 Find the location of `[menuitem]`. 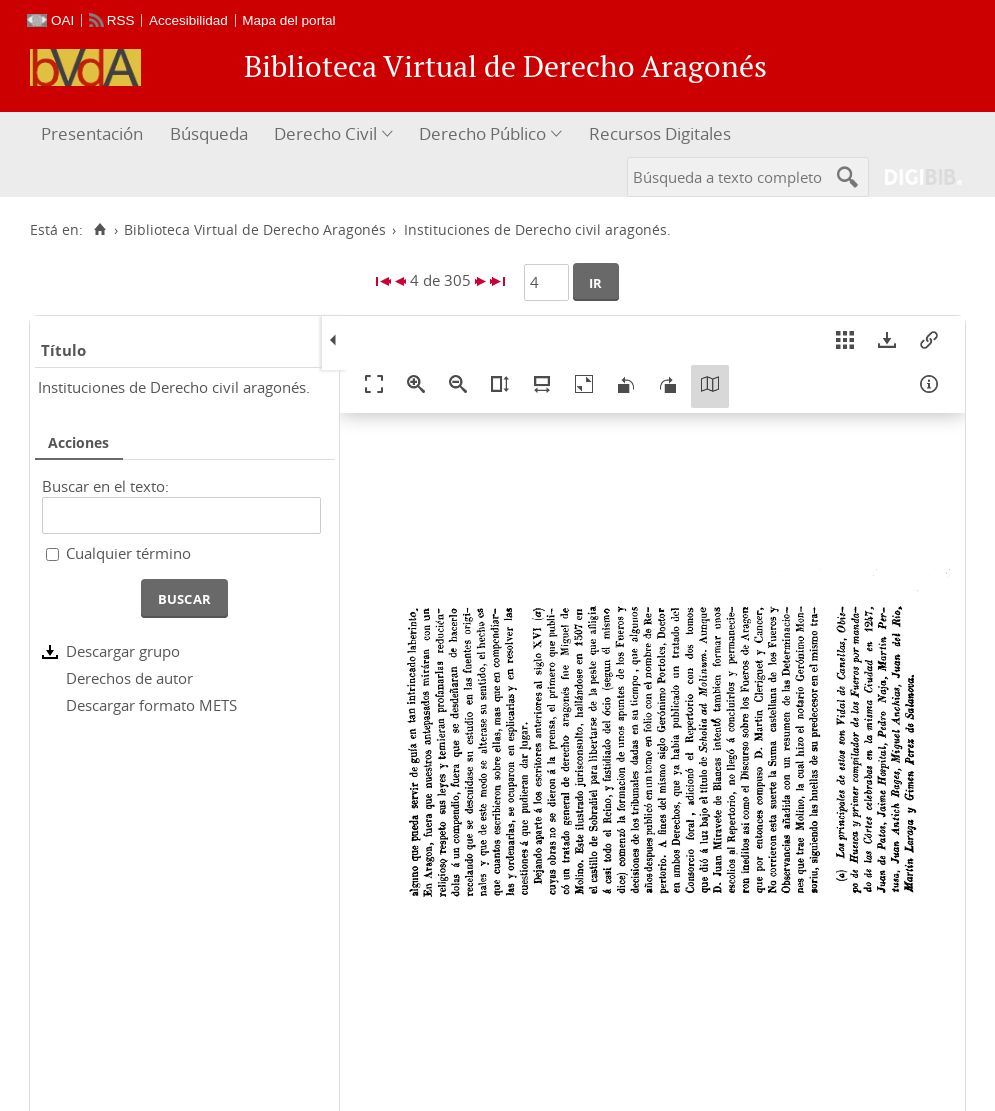

[menuitem] is located at coordinates (94, 134).